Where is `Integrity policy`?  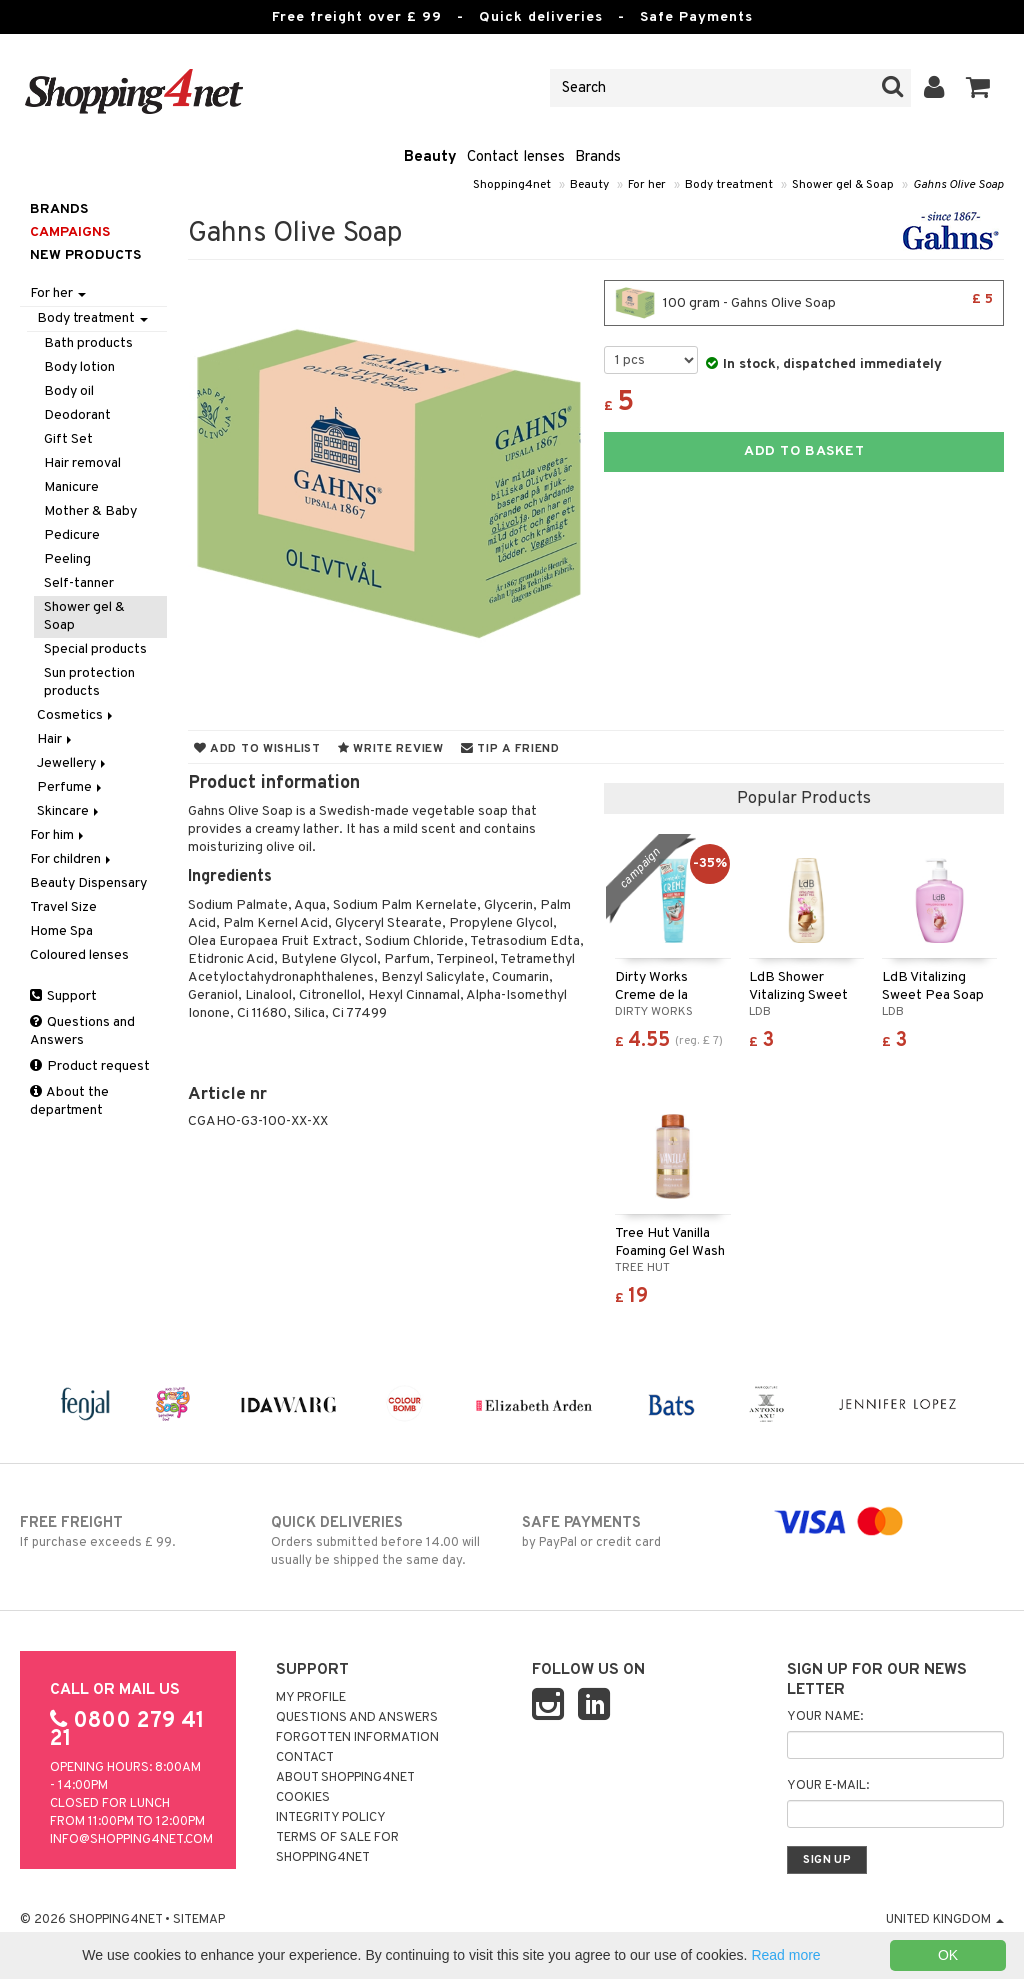
Integrity policy is located at coordinates (331, 1818).